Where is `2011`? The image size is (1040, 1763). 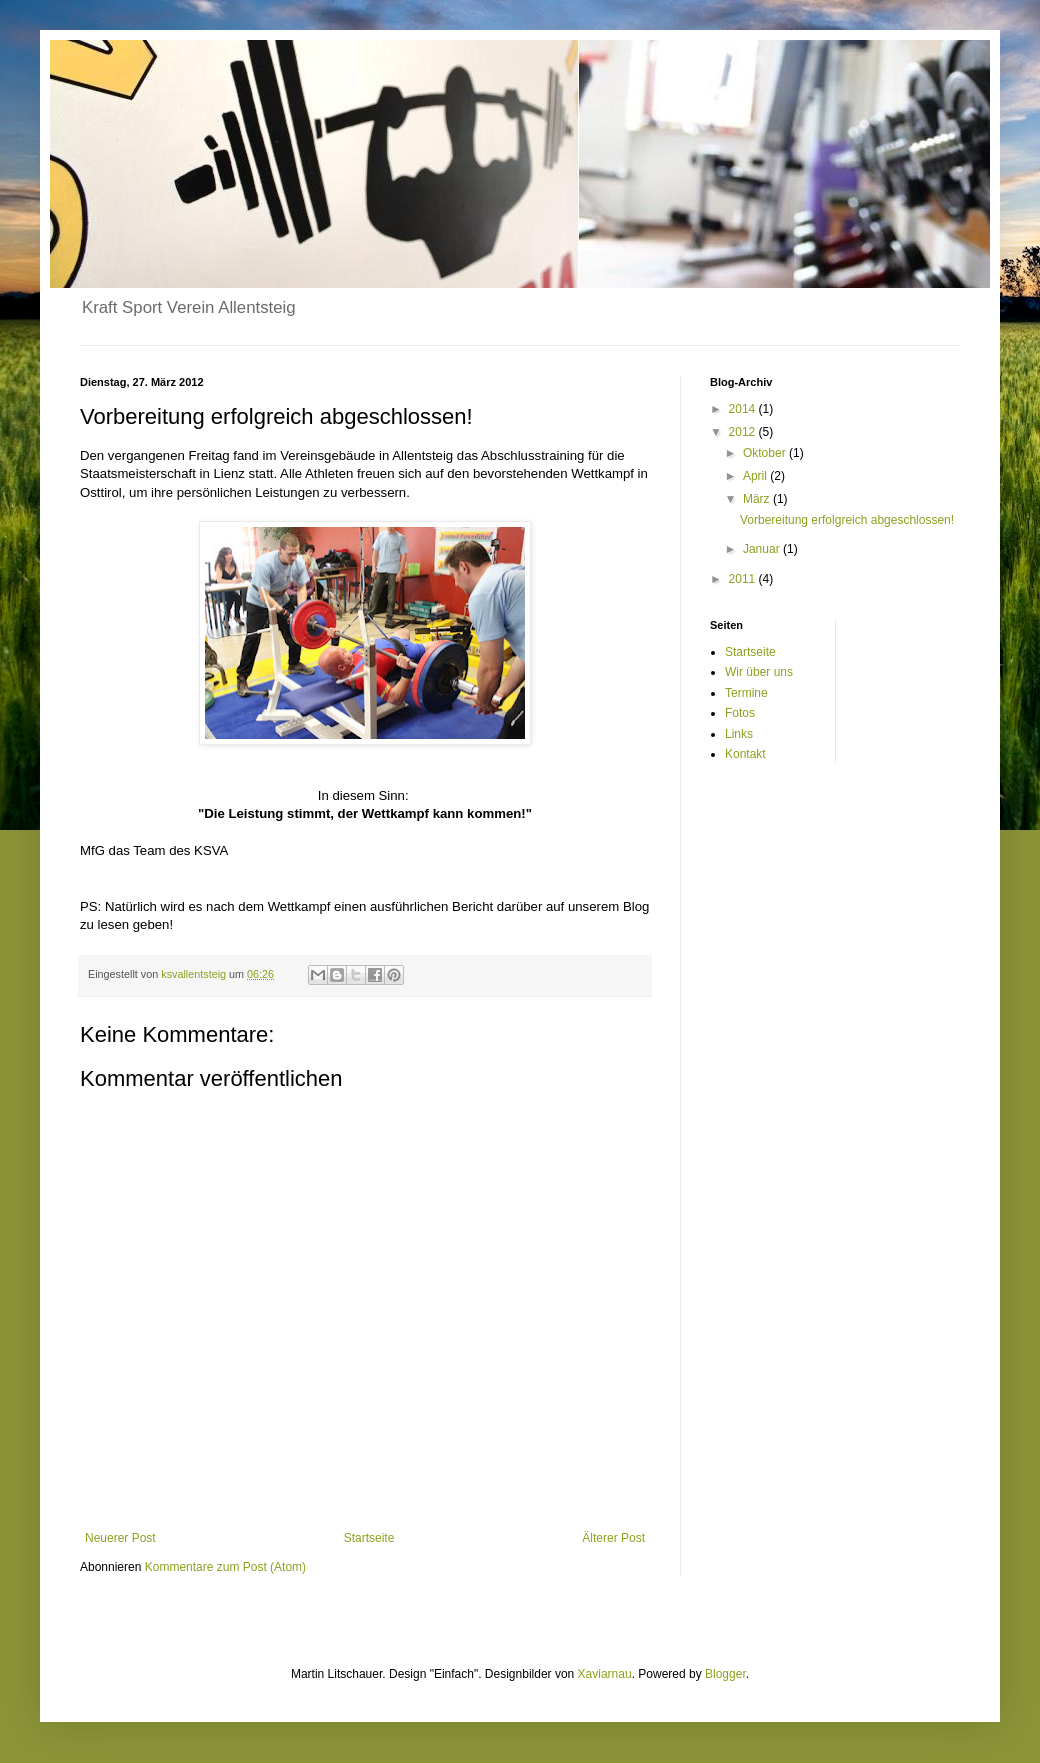
2011 is located at coordinates (744, 579).